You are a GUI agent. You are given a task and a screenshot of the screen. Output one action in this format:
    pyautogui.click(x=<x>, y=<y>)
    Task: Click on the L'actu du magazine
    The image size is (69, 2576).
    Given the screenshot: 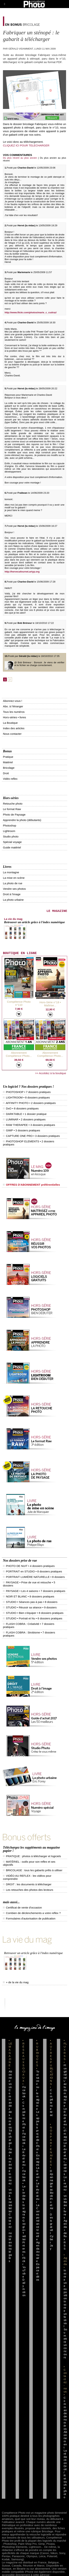 What is the action you would take?
    pyautogui.click(x=65, y=2094)
    